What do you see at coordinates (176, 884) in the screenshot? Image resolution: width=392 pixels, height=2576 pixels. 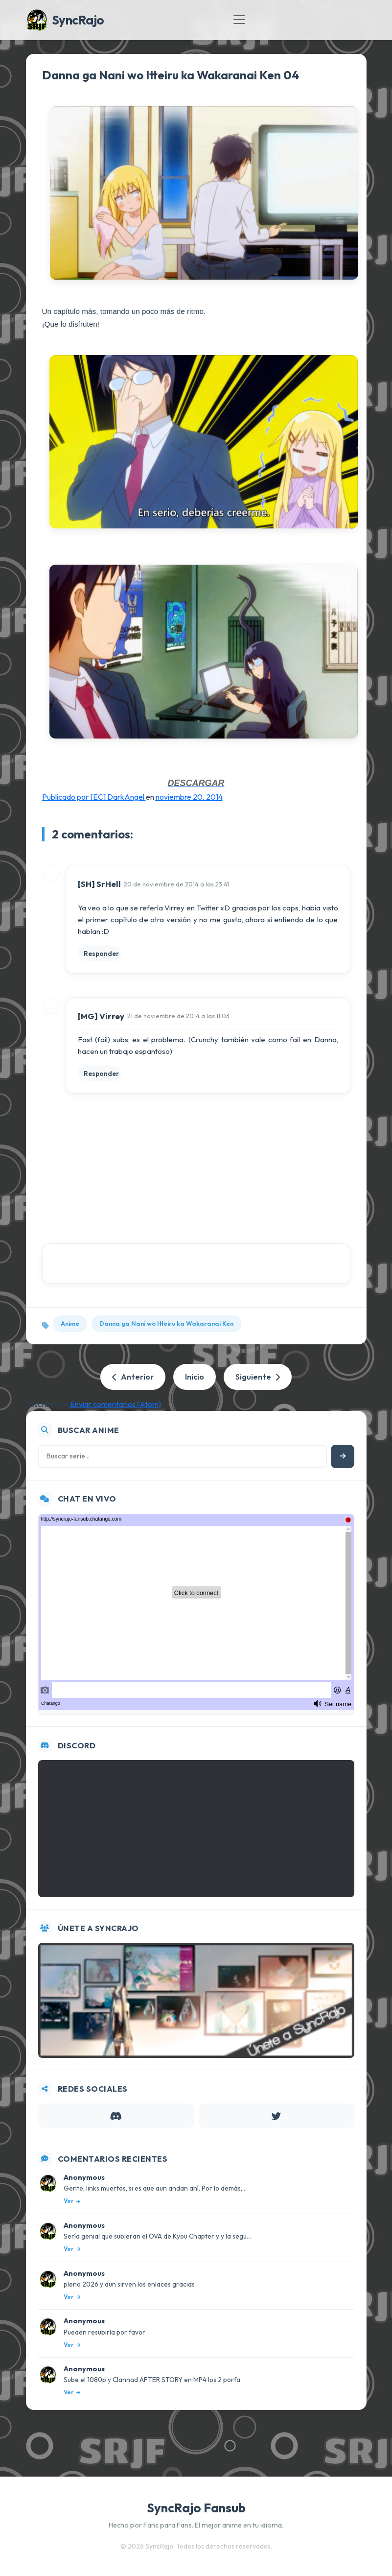 I see `20 de noviembre de 2014 a las 23:41` at bounding box center [176, 884].